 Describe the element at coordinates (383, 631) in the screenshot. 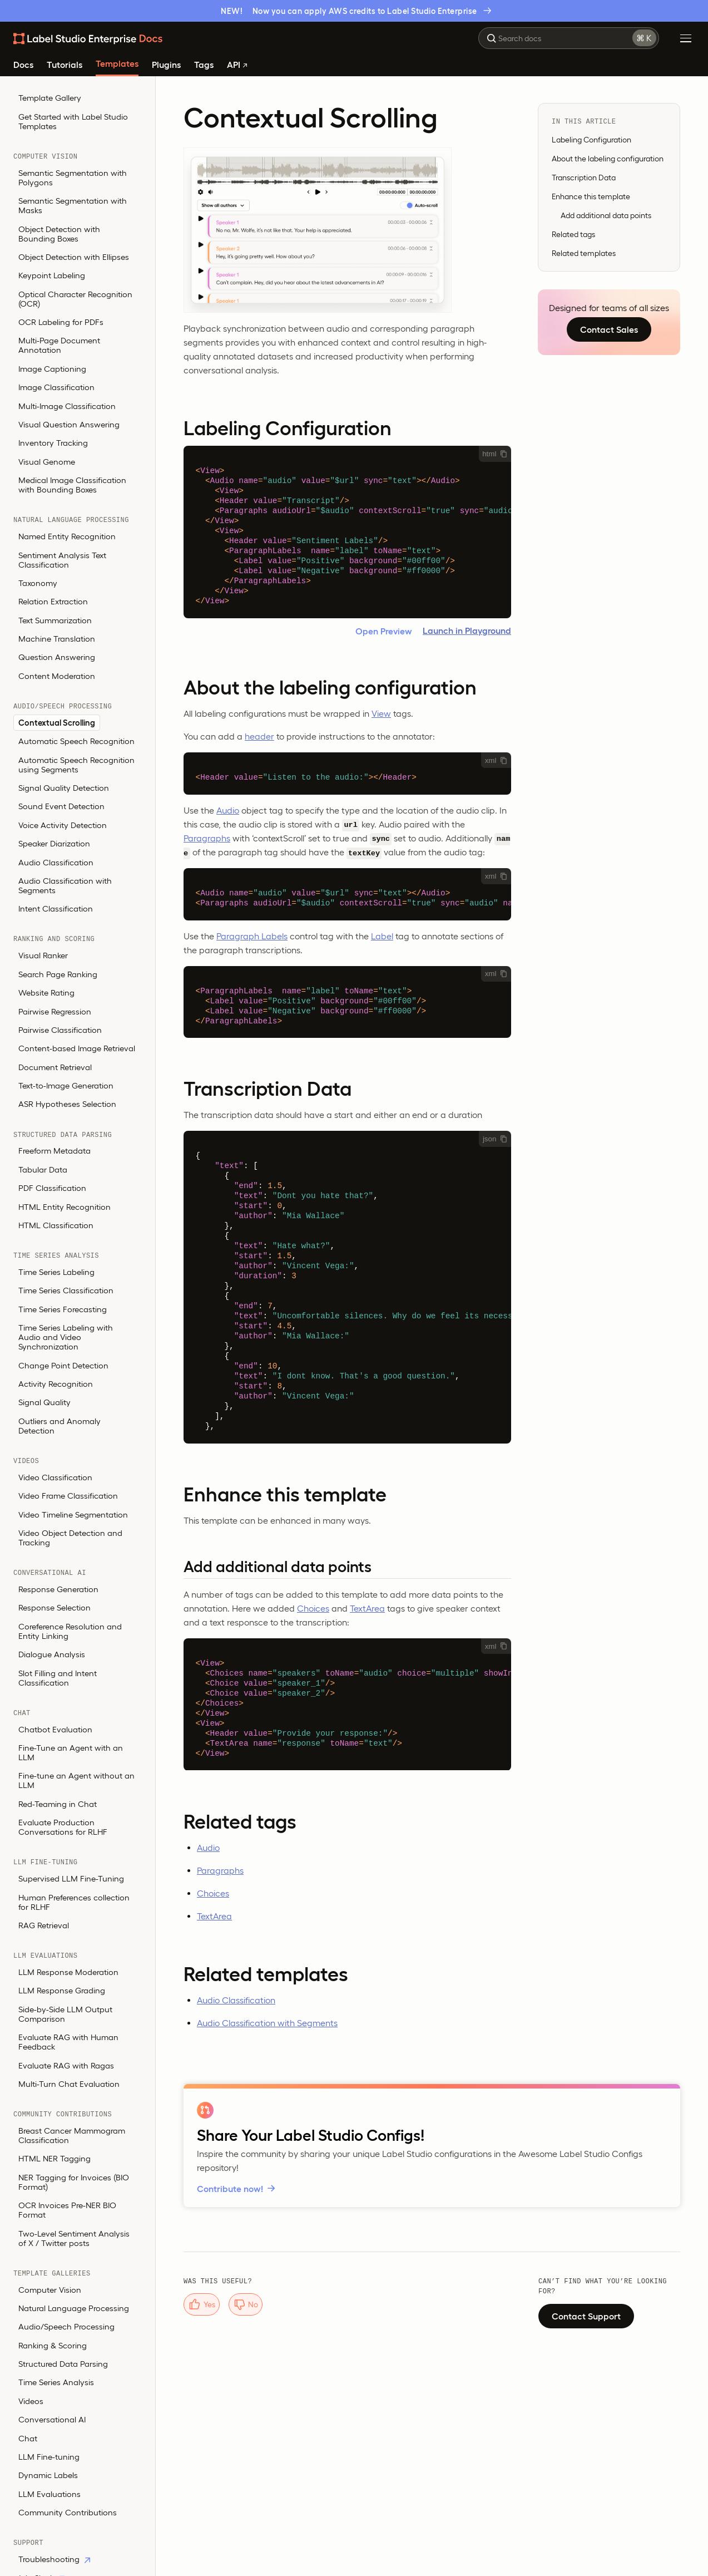

I see `Open Preview` at that location.